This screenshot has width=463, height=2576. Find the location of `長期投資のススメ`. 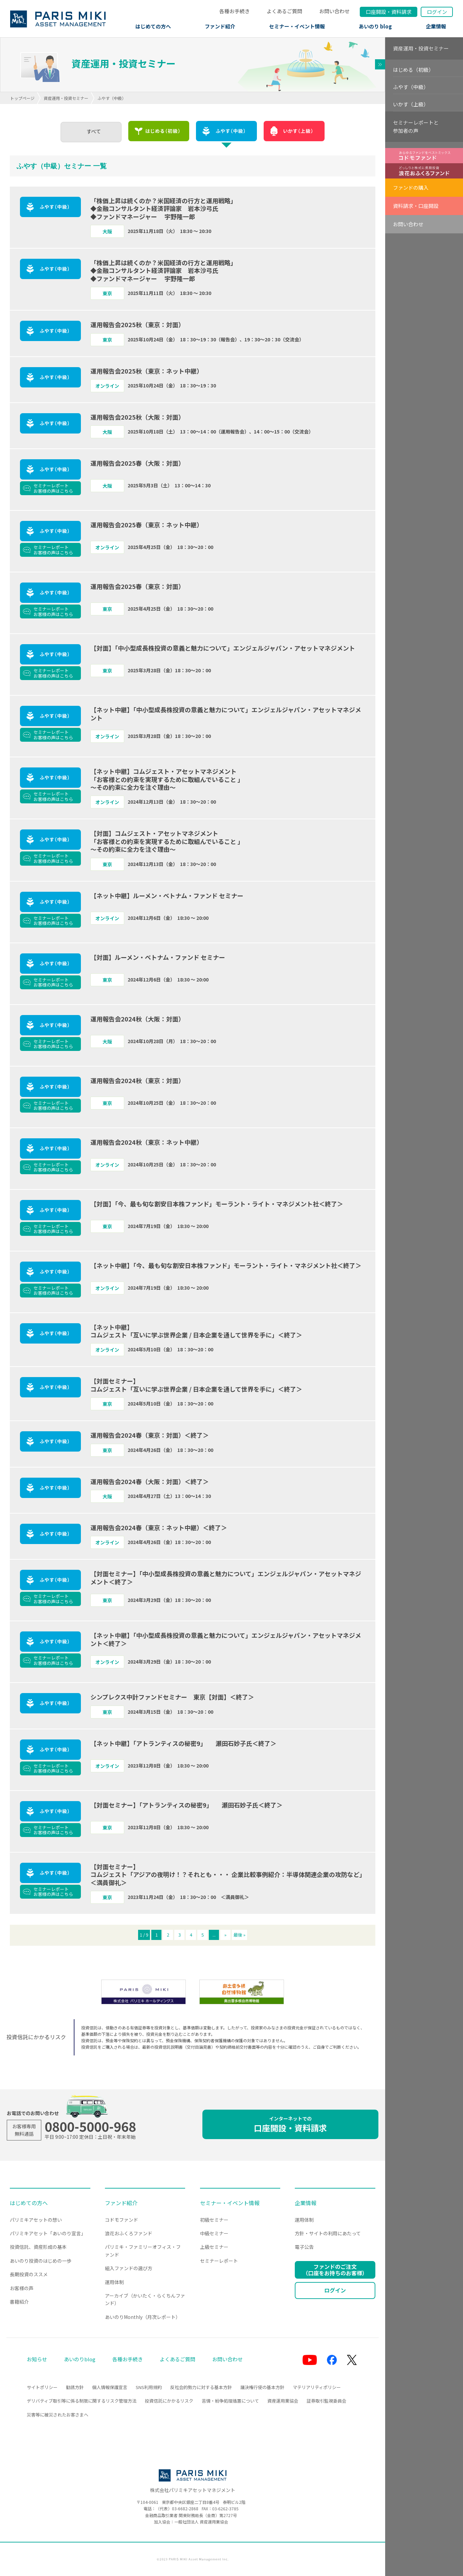

長期投資のススメ is located at coordinates (29, 2274).